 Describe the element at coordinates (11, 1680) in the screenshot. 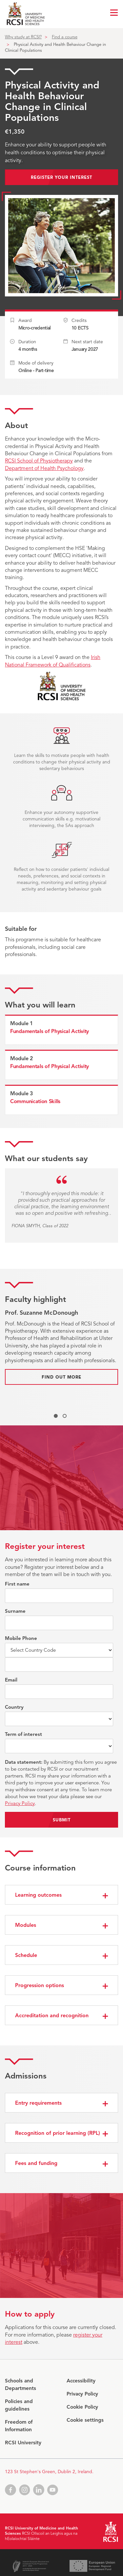

I see `Email` at that location.